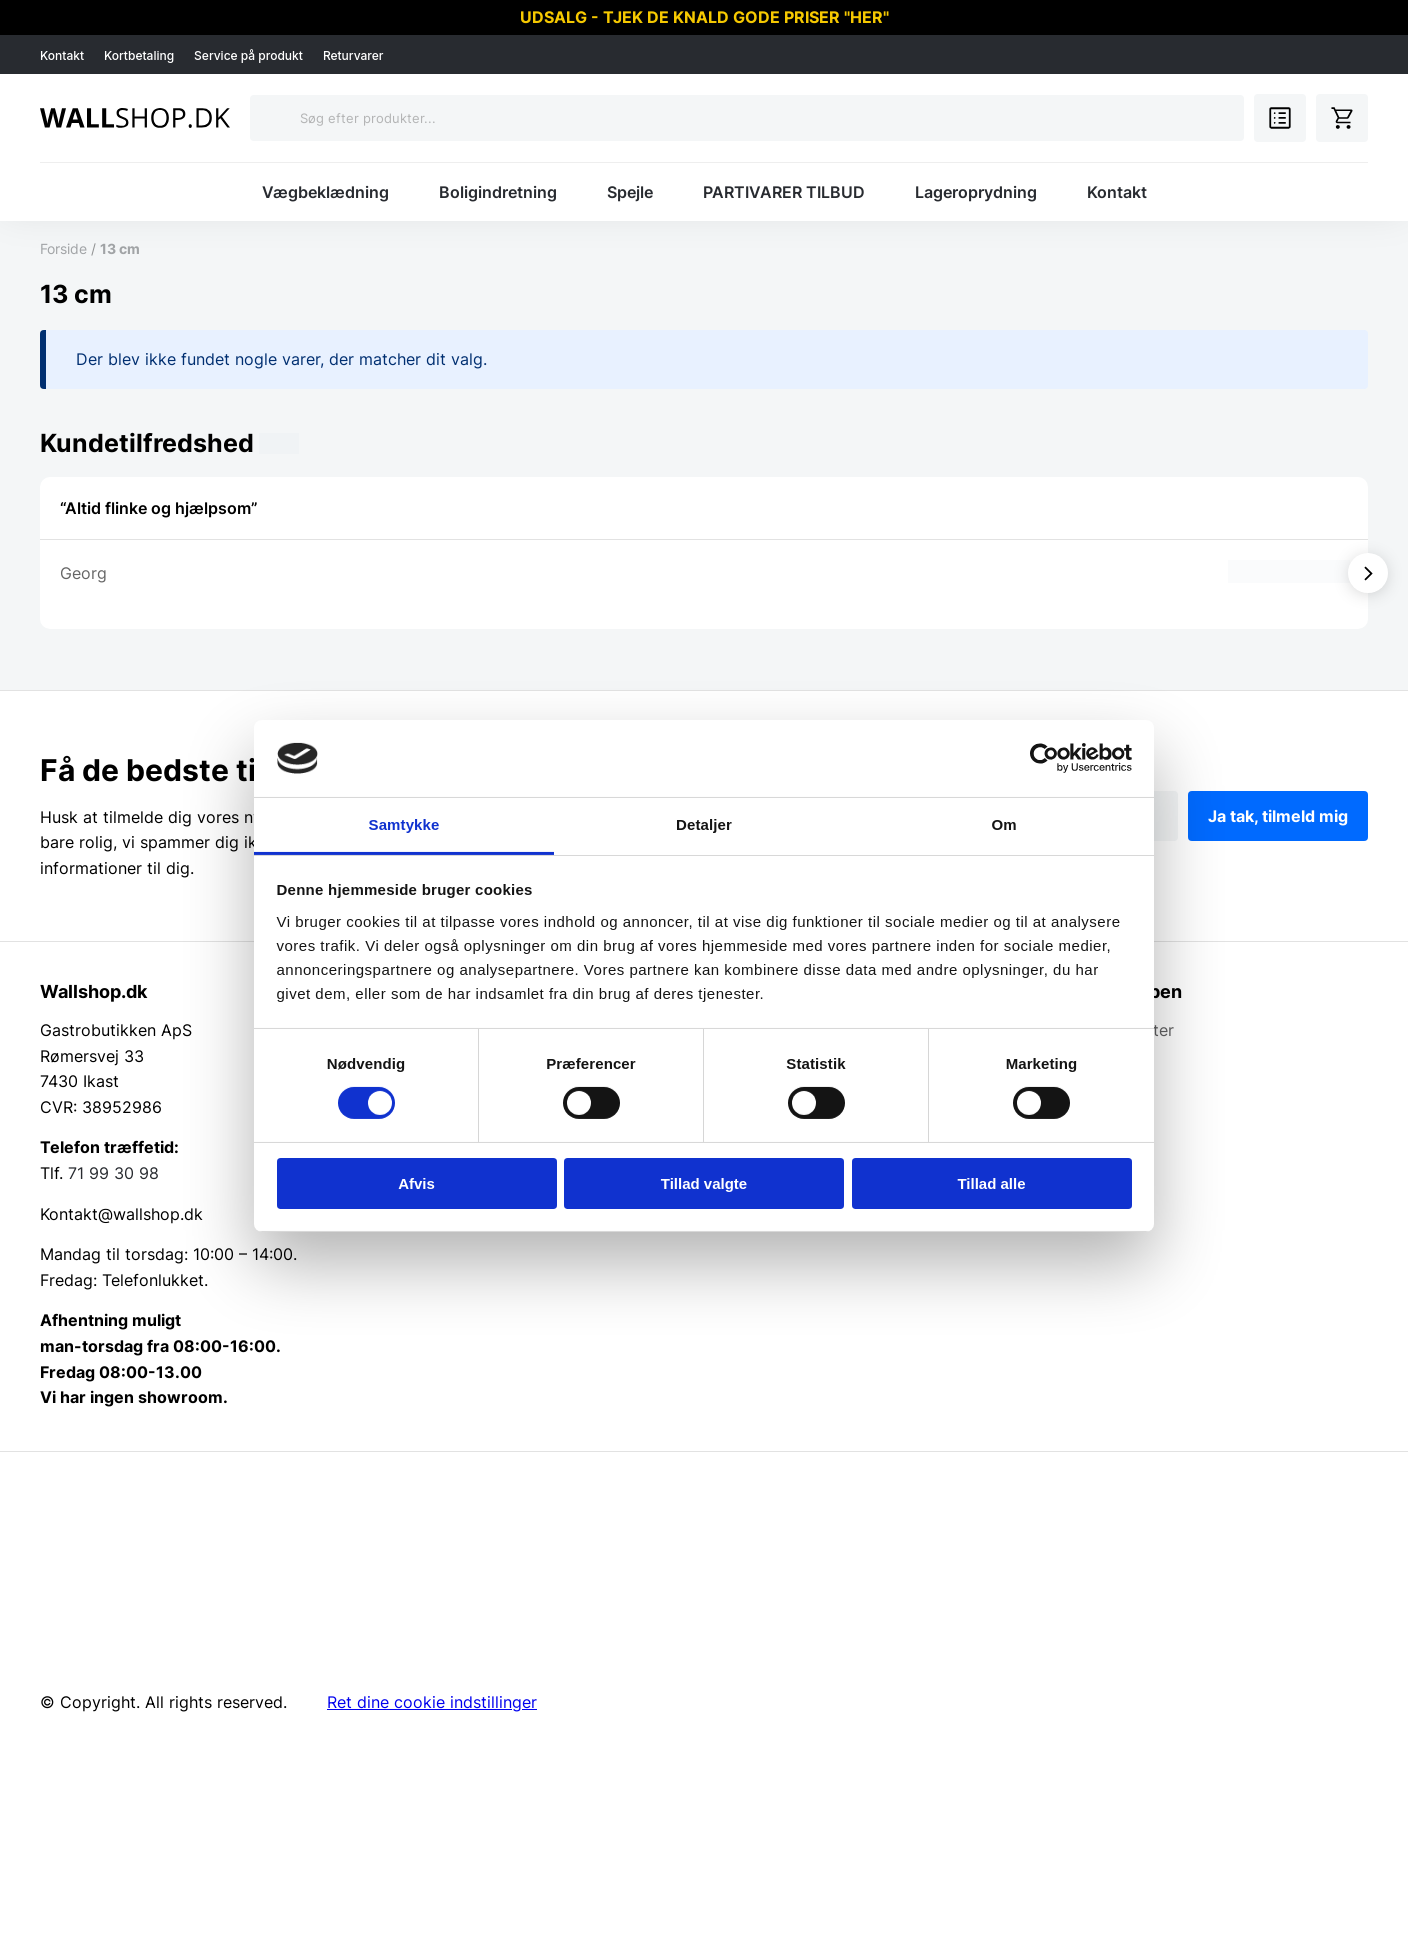  What do you see at coordinates (404, 824) in the screenshot?
I see `Samtykke [tab]` at bounding box center [404, 824].